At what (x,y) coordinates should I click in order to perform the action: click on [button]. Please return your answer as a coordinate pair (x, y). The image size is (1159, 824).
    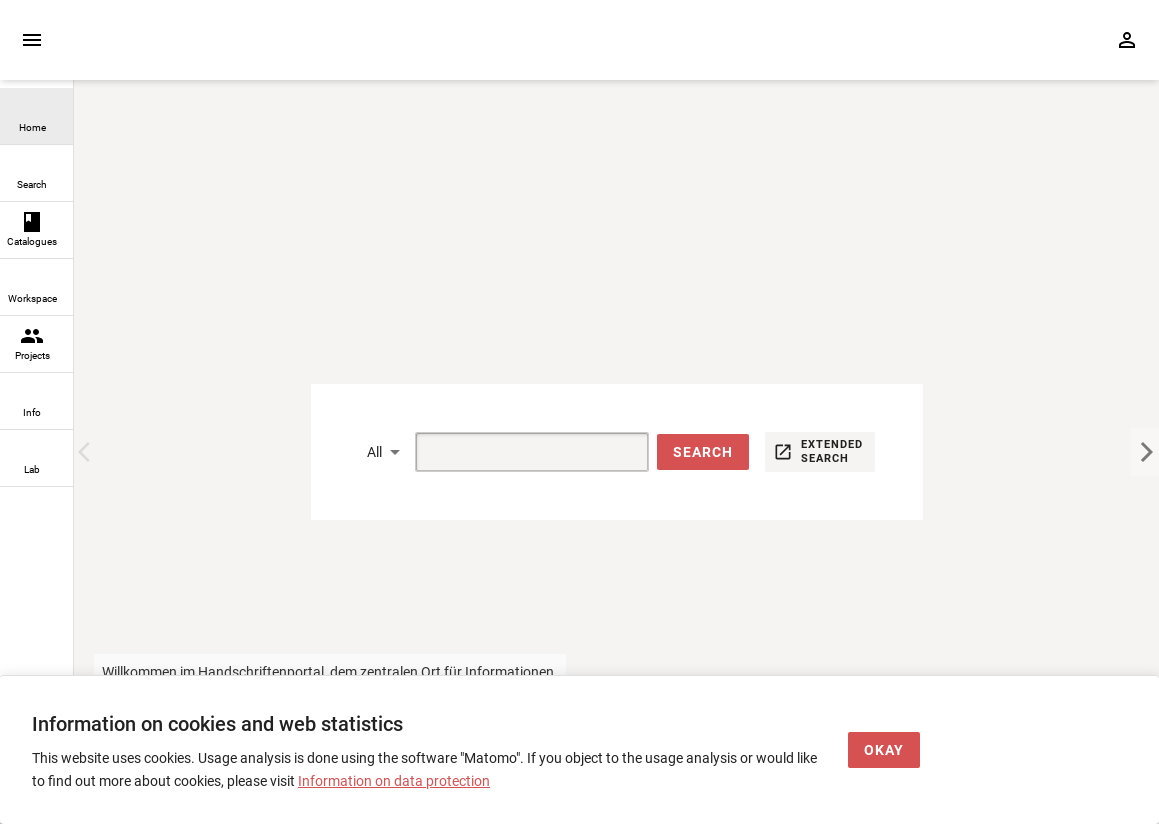
    Looking at the image, I should click on (703, 452).